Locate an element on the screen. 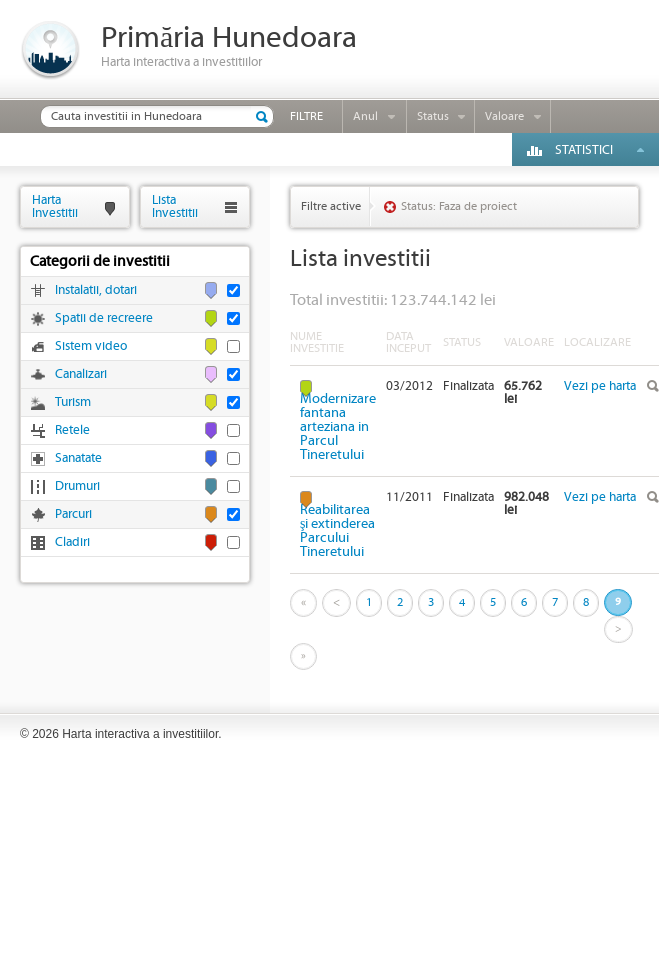  Anul is located at coordinates (365, 116).